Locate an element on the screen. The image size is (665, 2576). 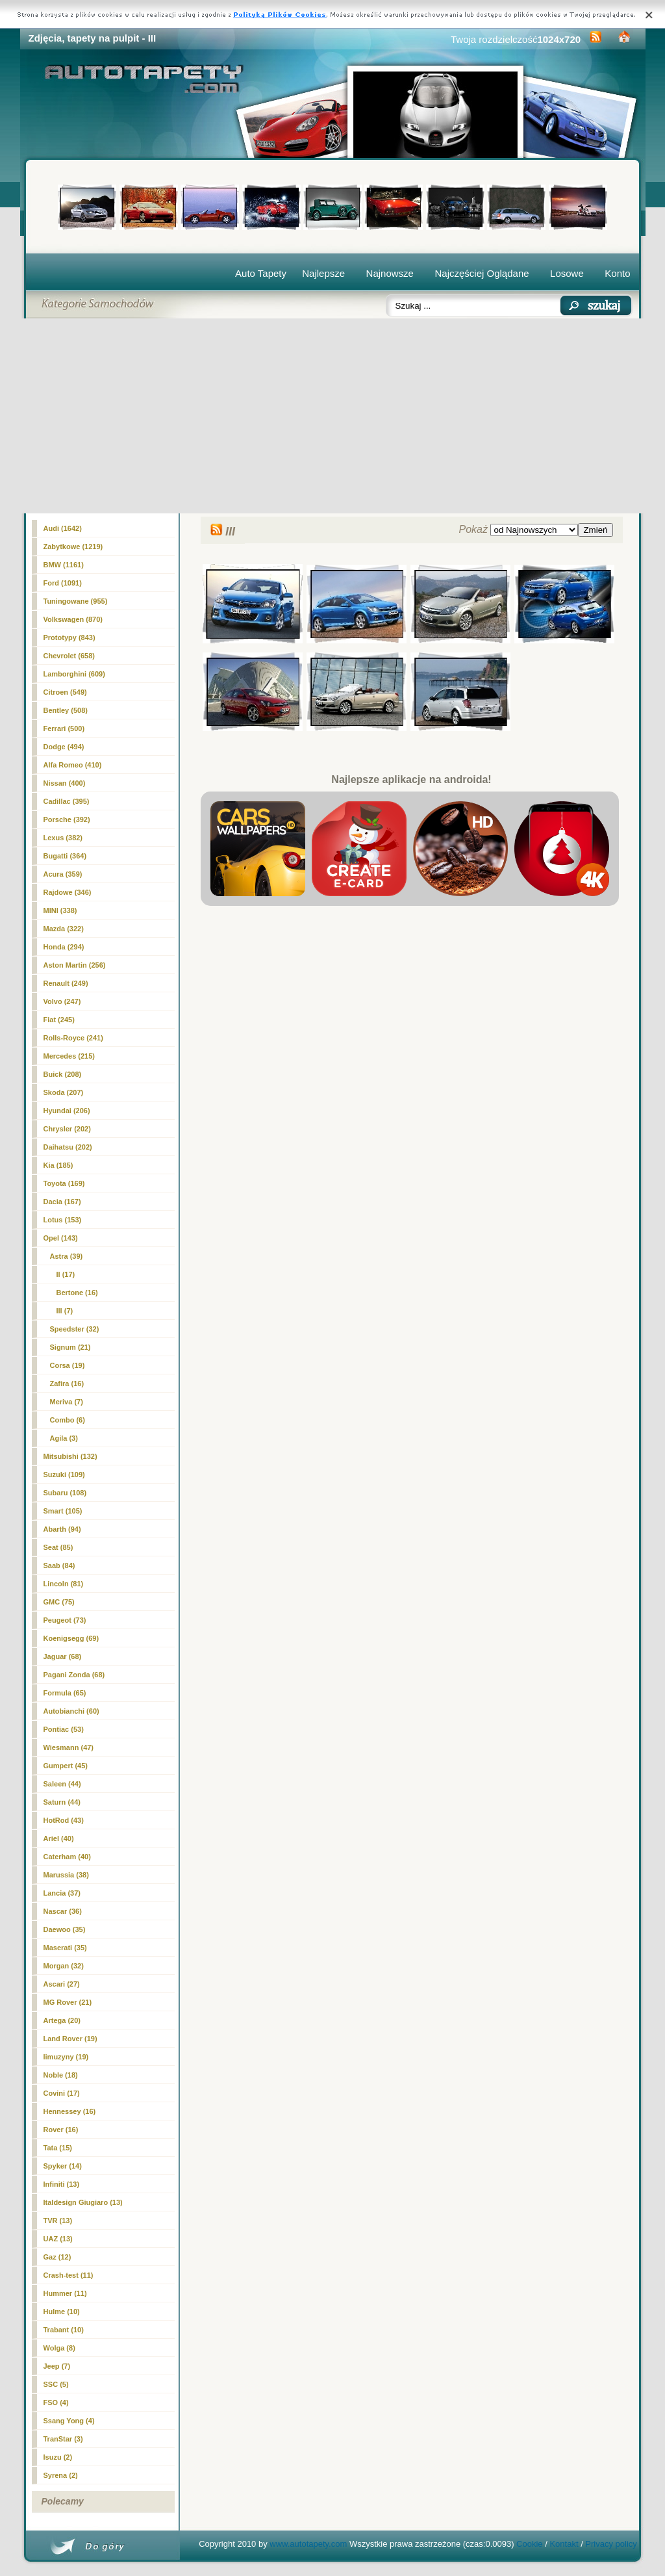
Bertone (16) is located at coordinates (77, 1292).